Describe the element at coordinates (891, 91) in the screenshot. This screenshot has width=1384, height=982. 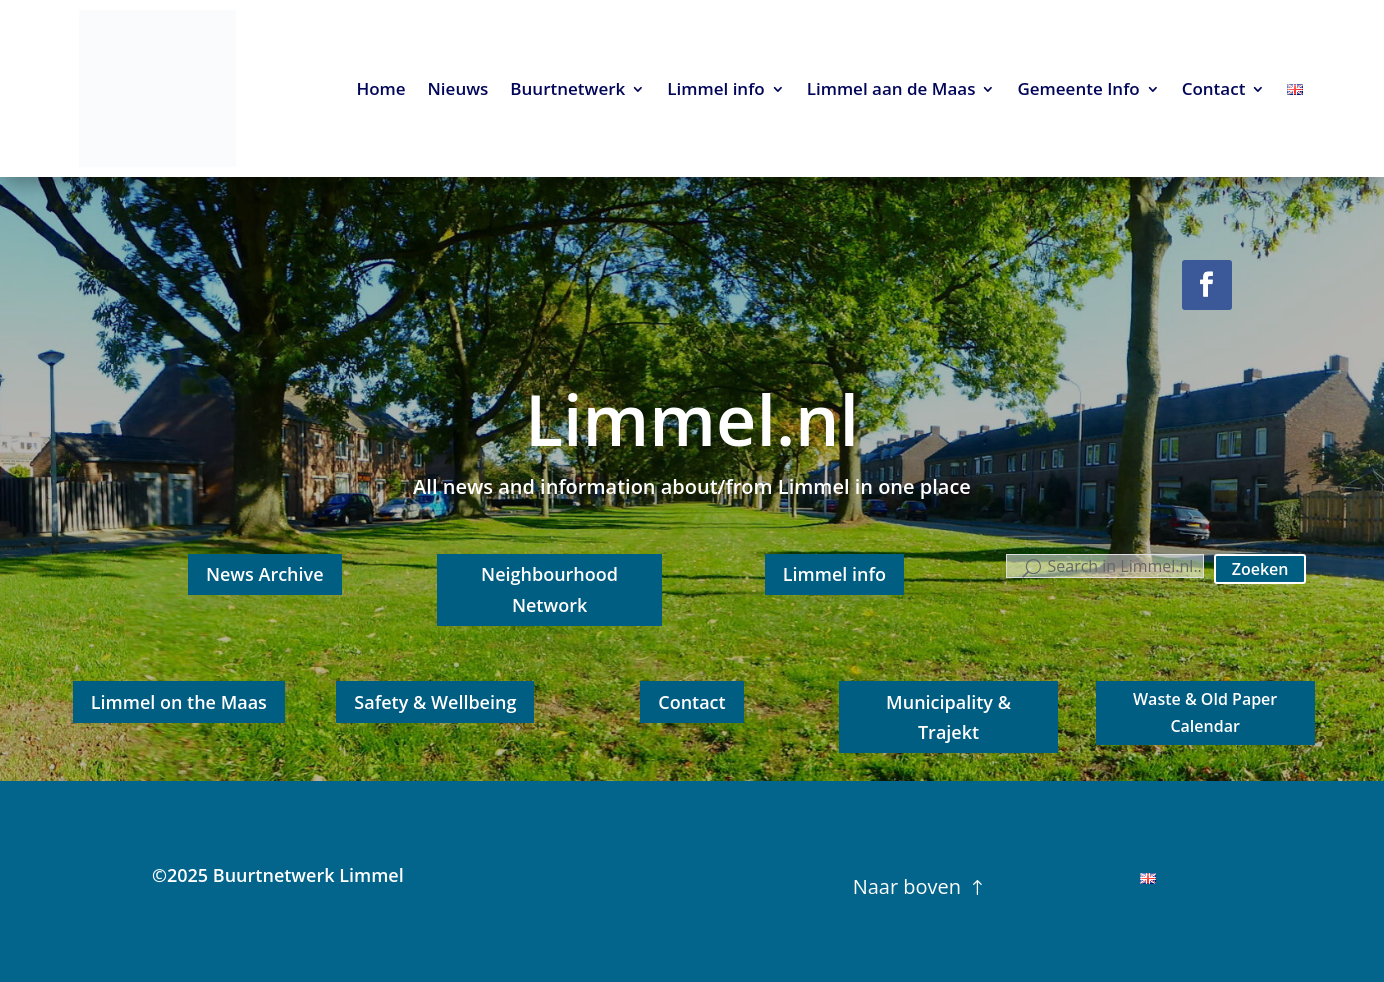
I see `Limmel aan de Maas` at that location.